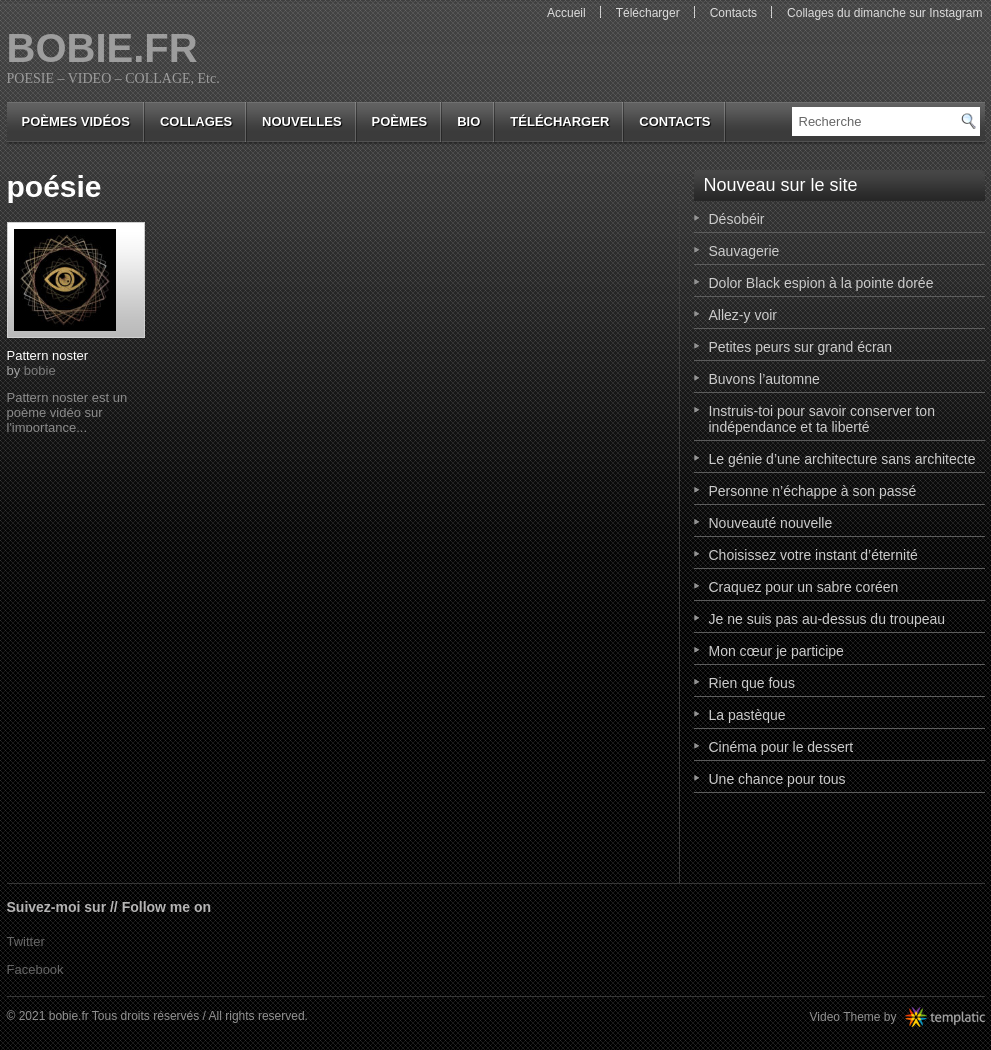 This screenshot has height=1050, width=991. What do you see at coordinates (752, 683) in the screenshot?
I see `Rien que fous` at bounding box center [752, 683].